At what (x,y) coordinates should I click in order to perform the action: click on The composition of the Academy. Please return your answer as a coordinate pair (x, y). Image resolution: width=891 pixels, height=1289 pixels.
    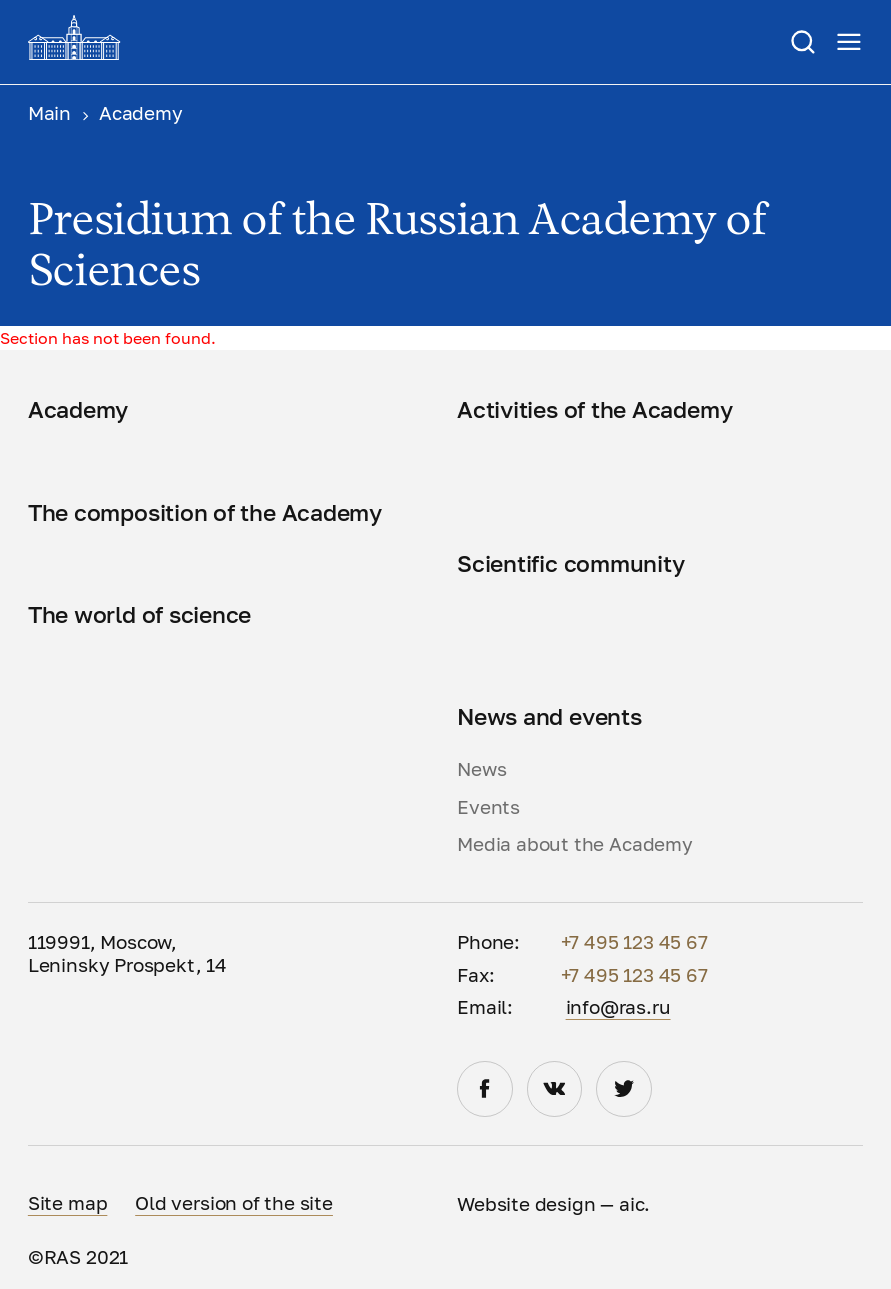
    Looking at the image, I should click on (205, 512).